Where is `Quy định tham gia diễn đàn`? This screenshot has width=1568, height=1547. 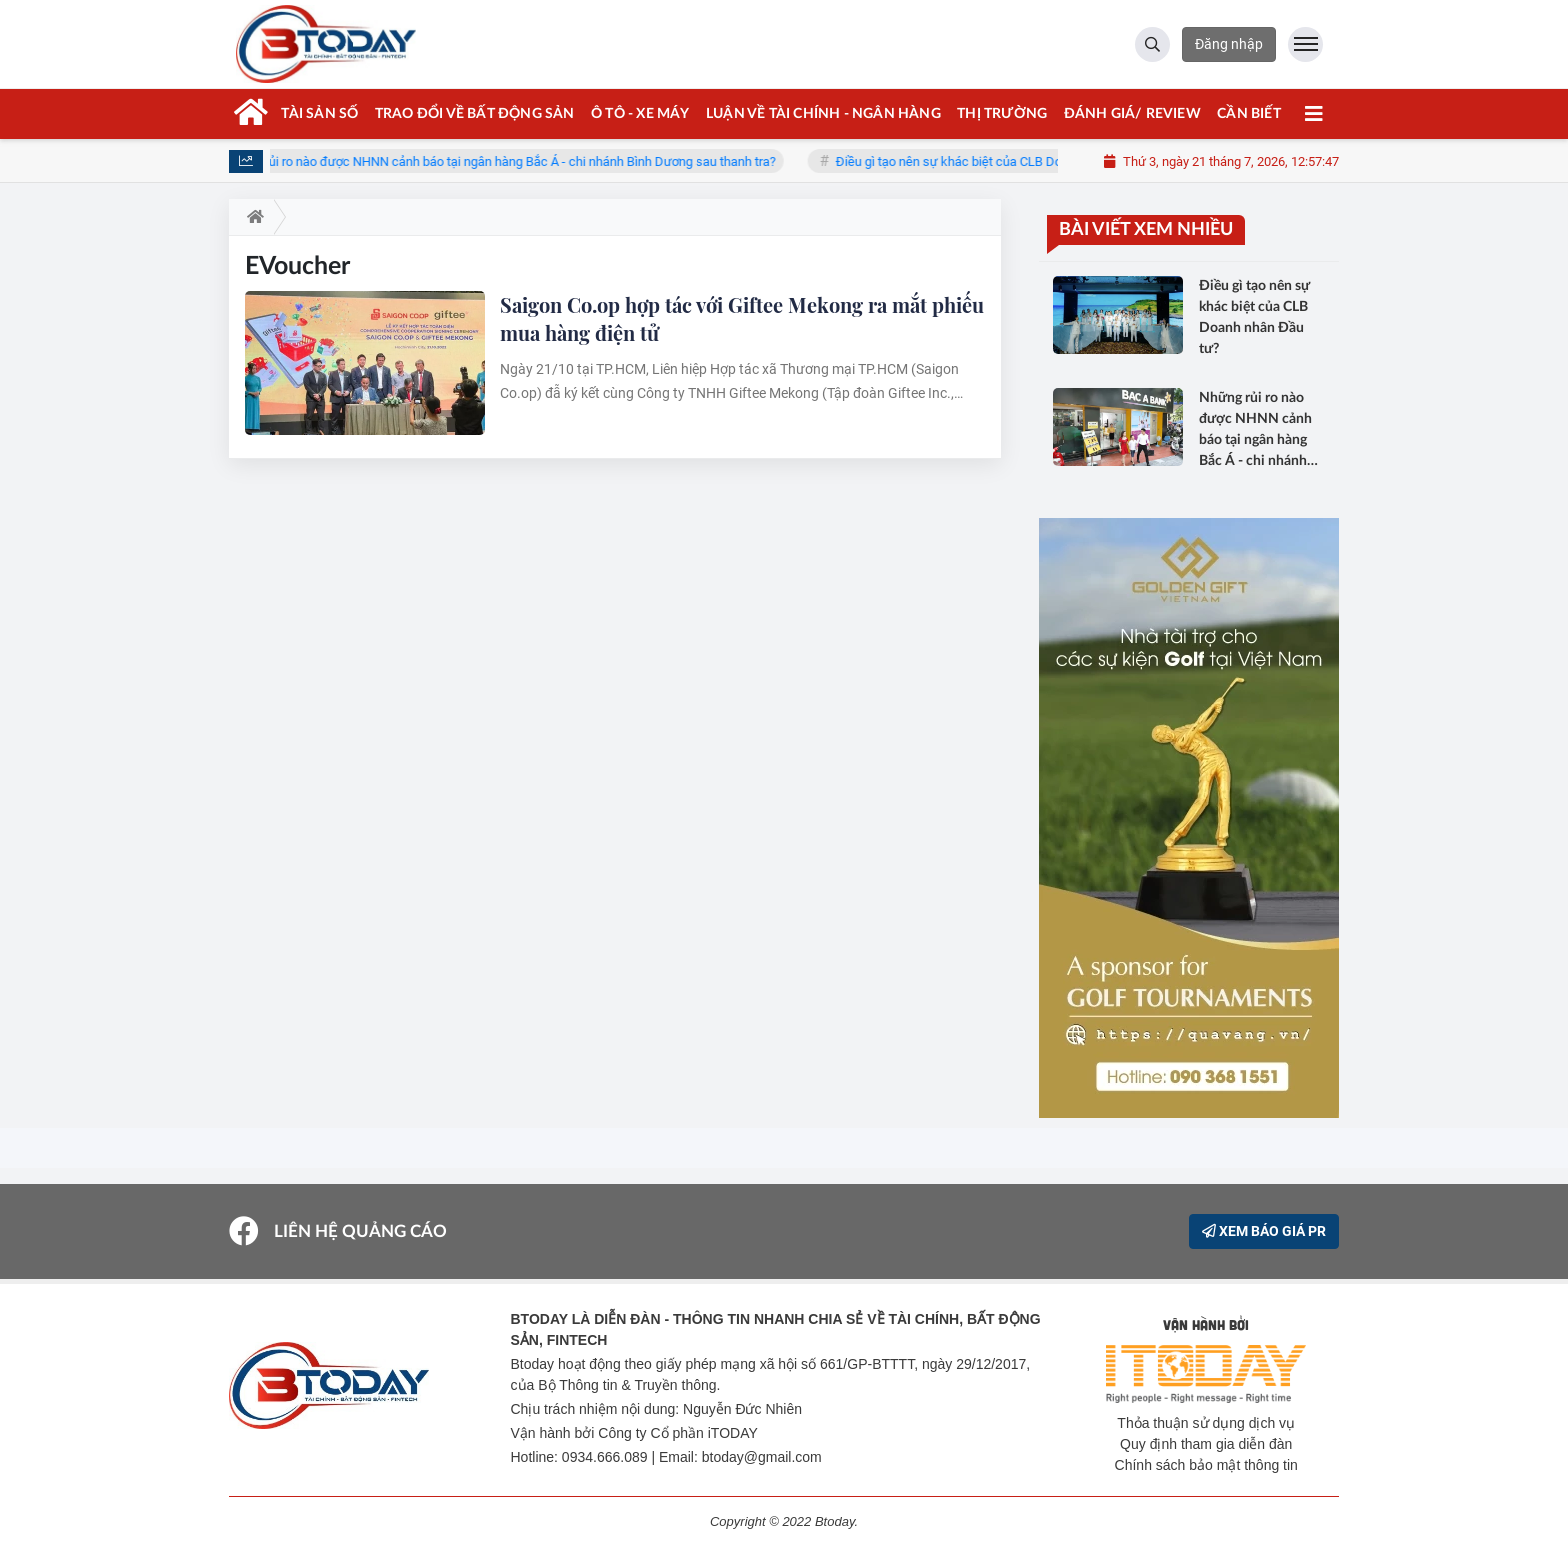
Quy định tham gia diễn đàn is located at coordinates (1206, 1444).